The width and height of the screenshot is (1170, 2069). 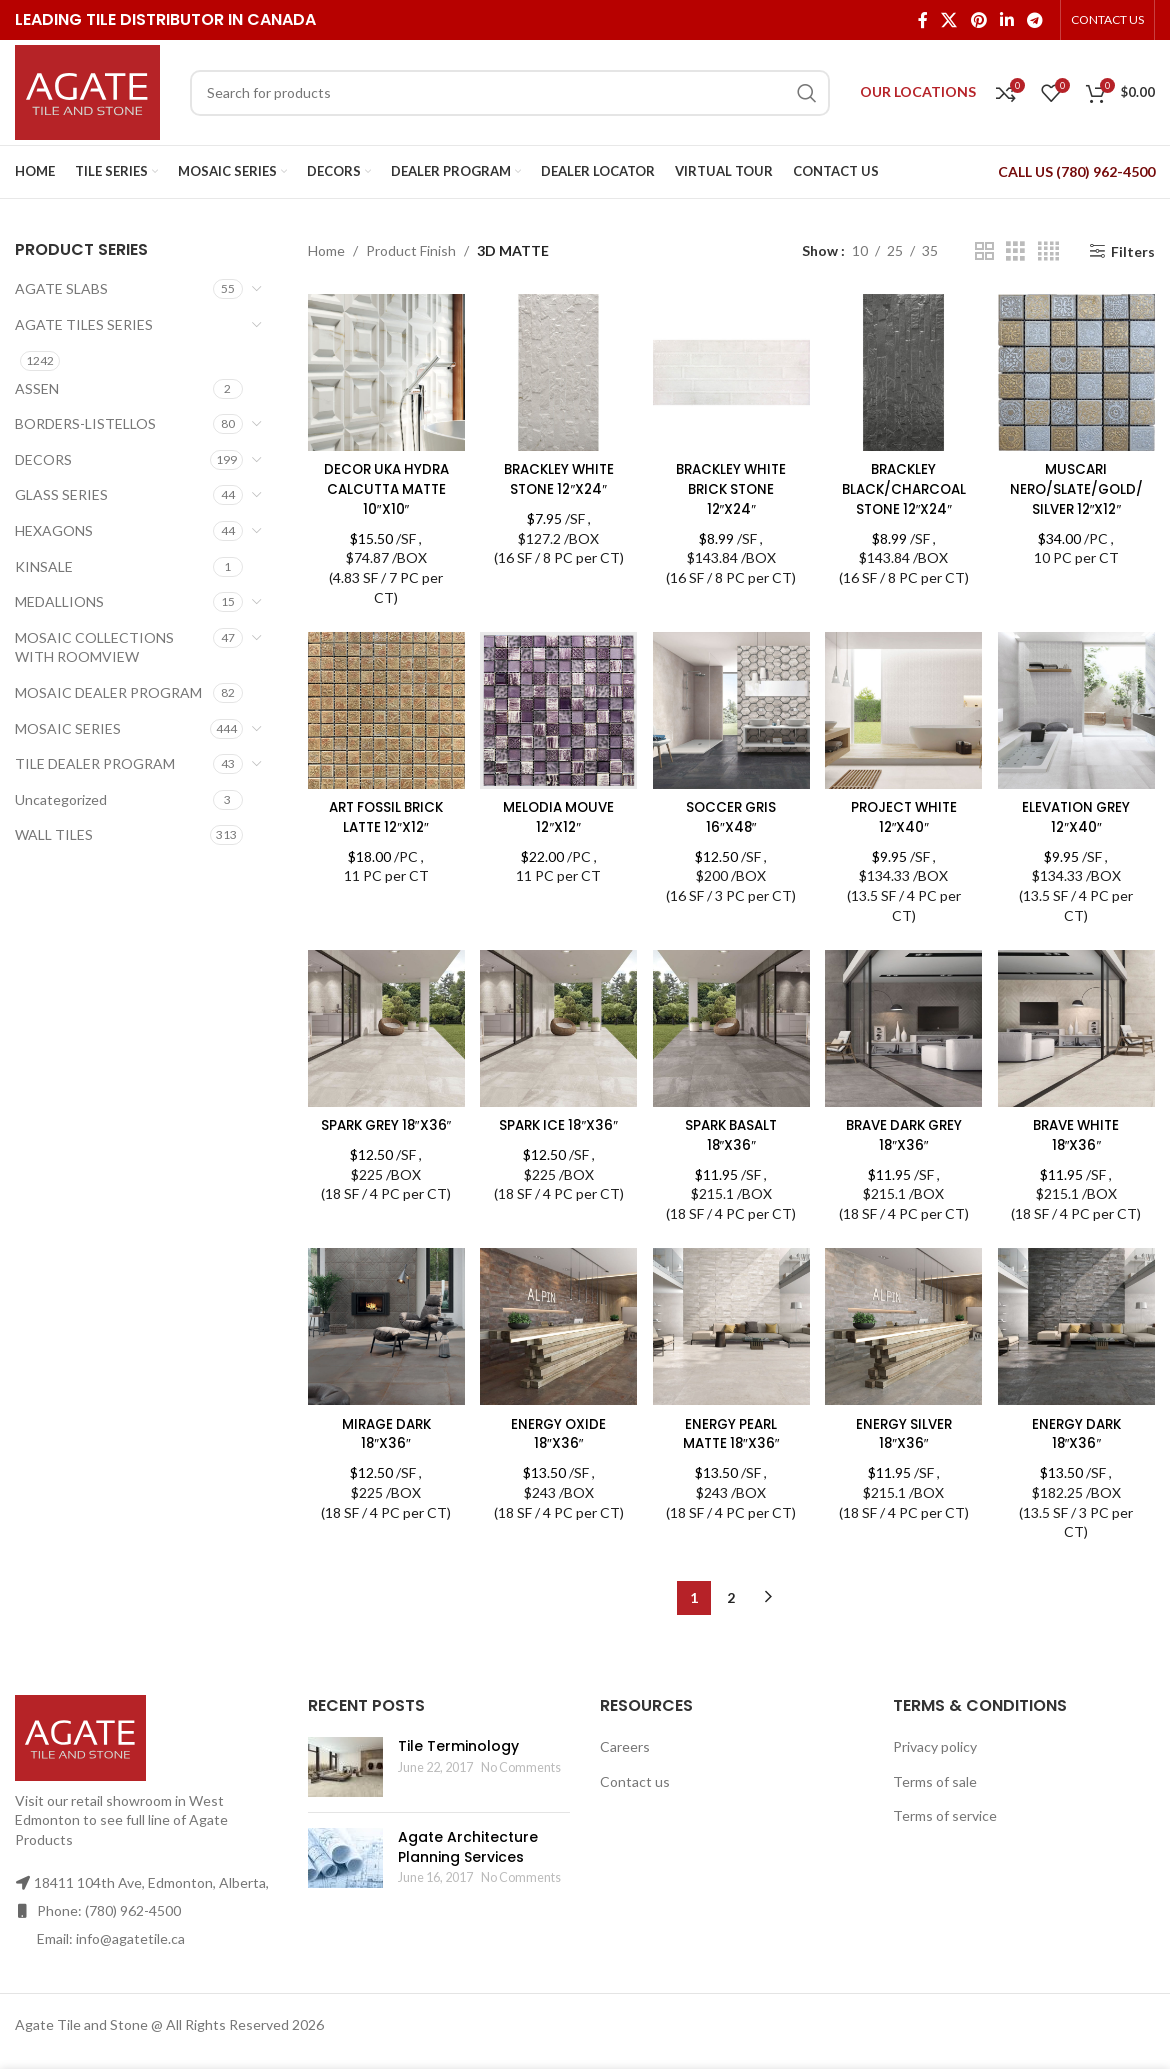 What do you see at coordinates (61, 288) in the screenshot?
I see `AGATE SLABS` at bounding box center [61, 288].